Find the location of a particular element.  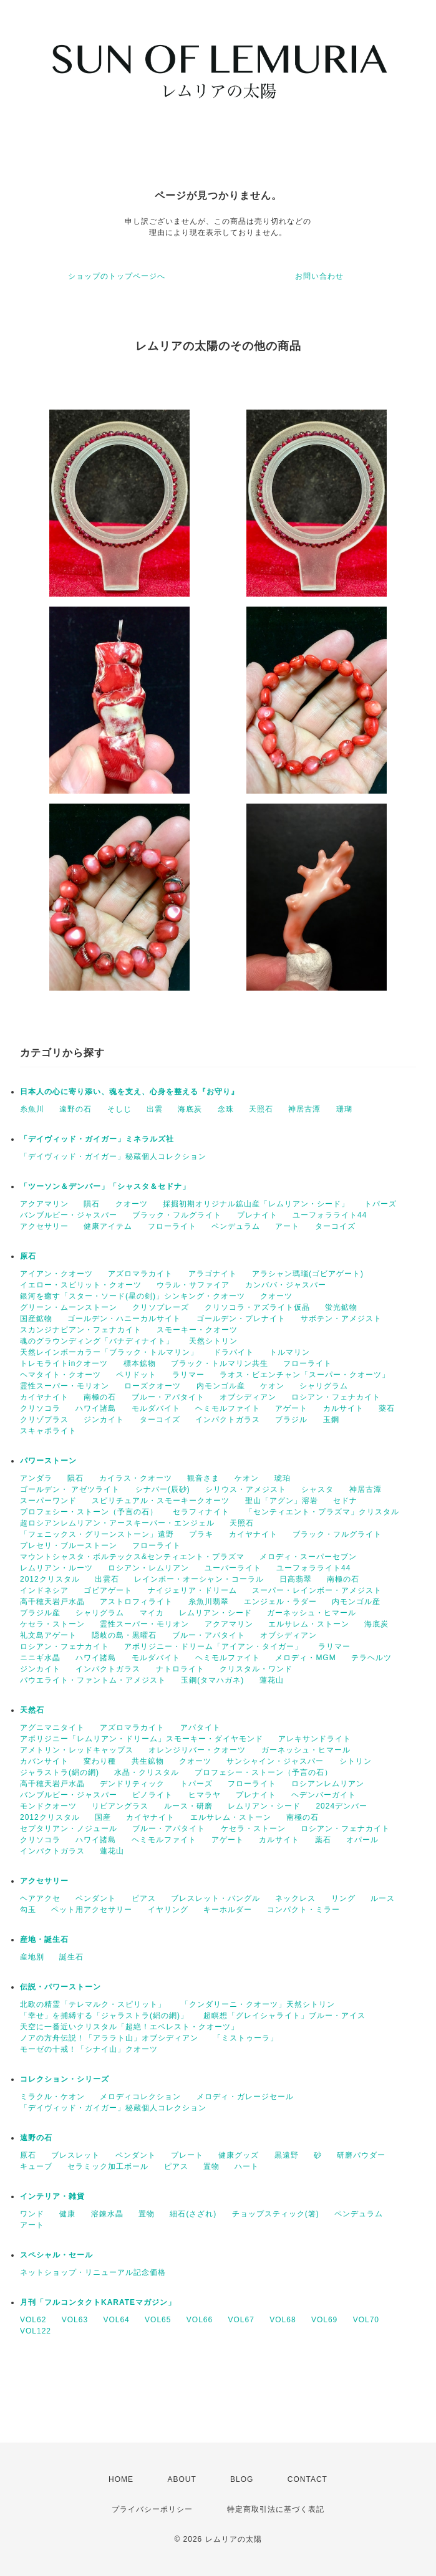

ヘデンバーガイト is located at coordinates (323, 1794).